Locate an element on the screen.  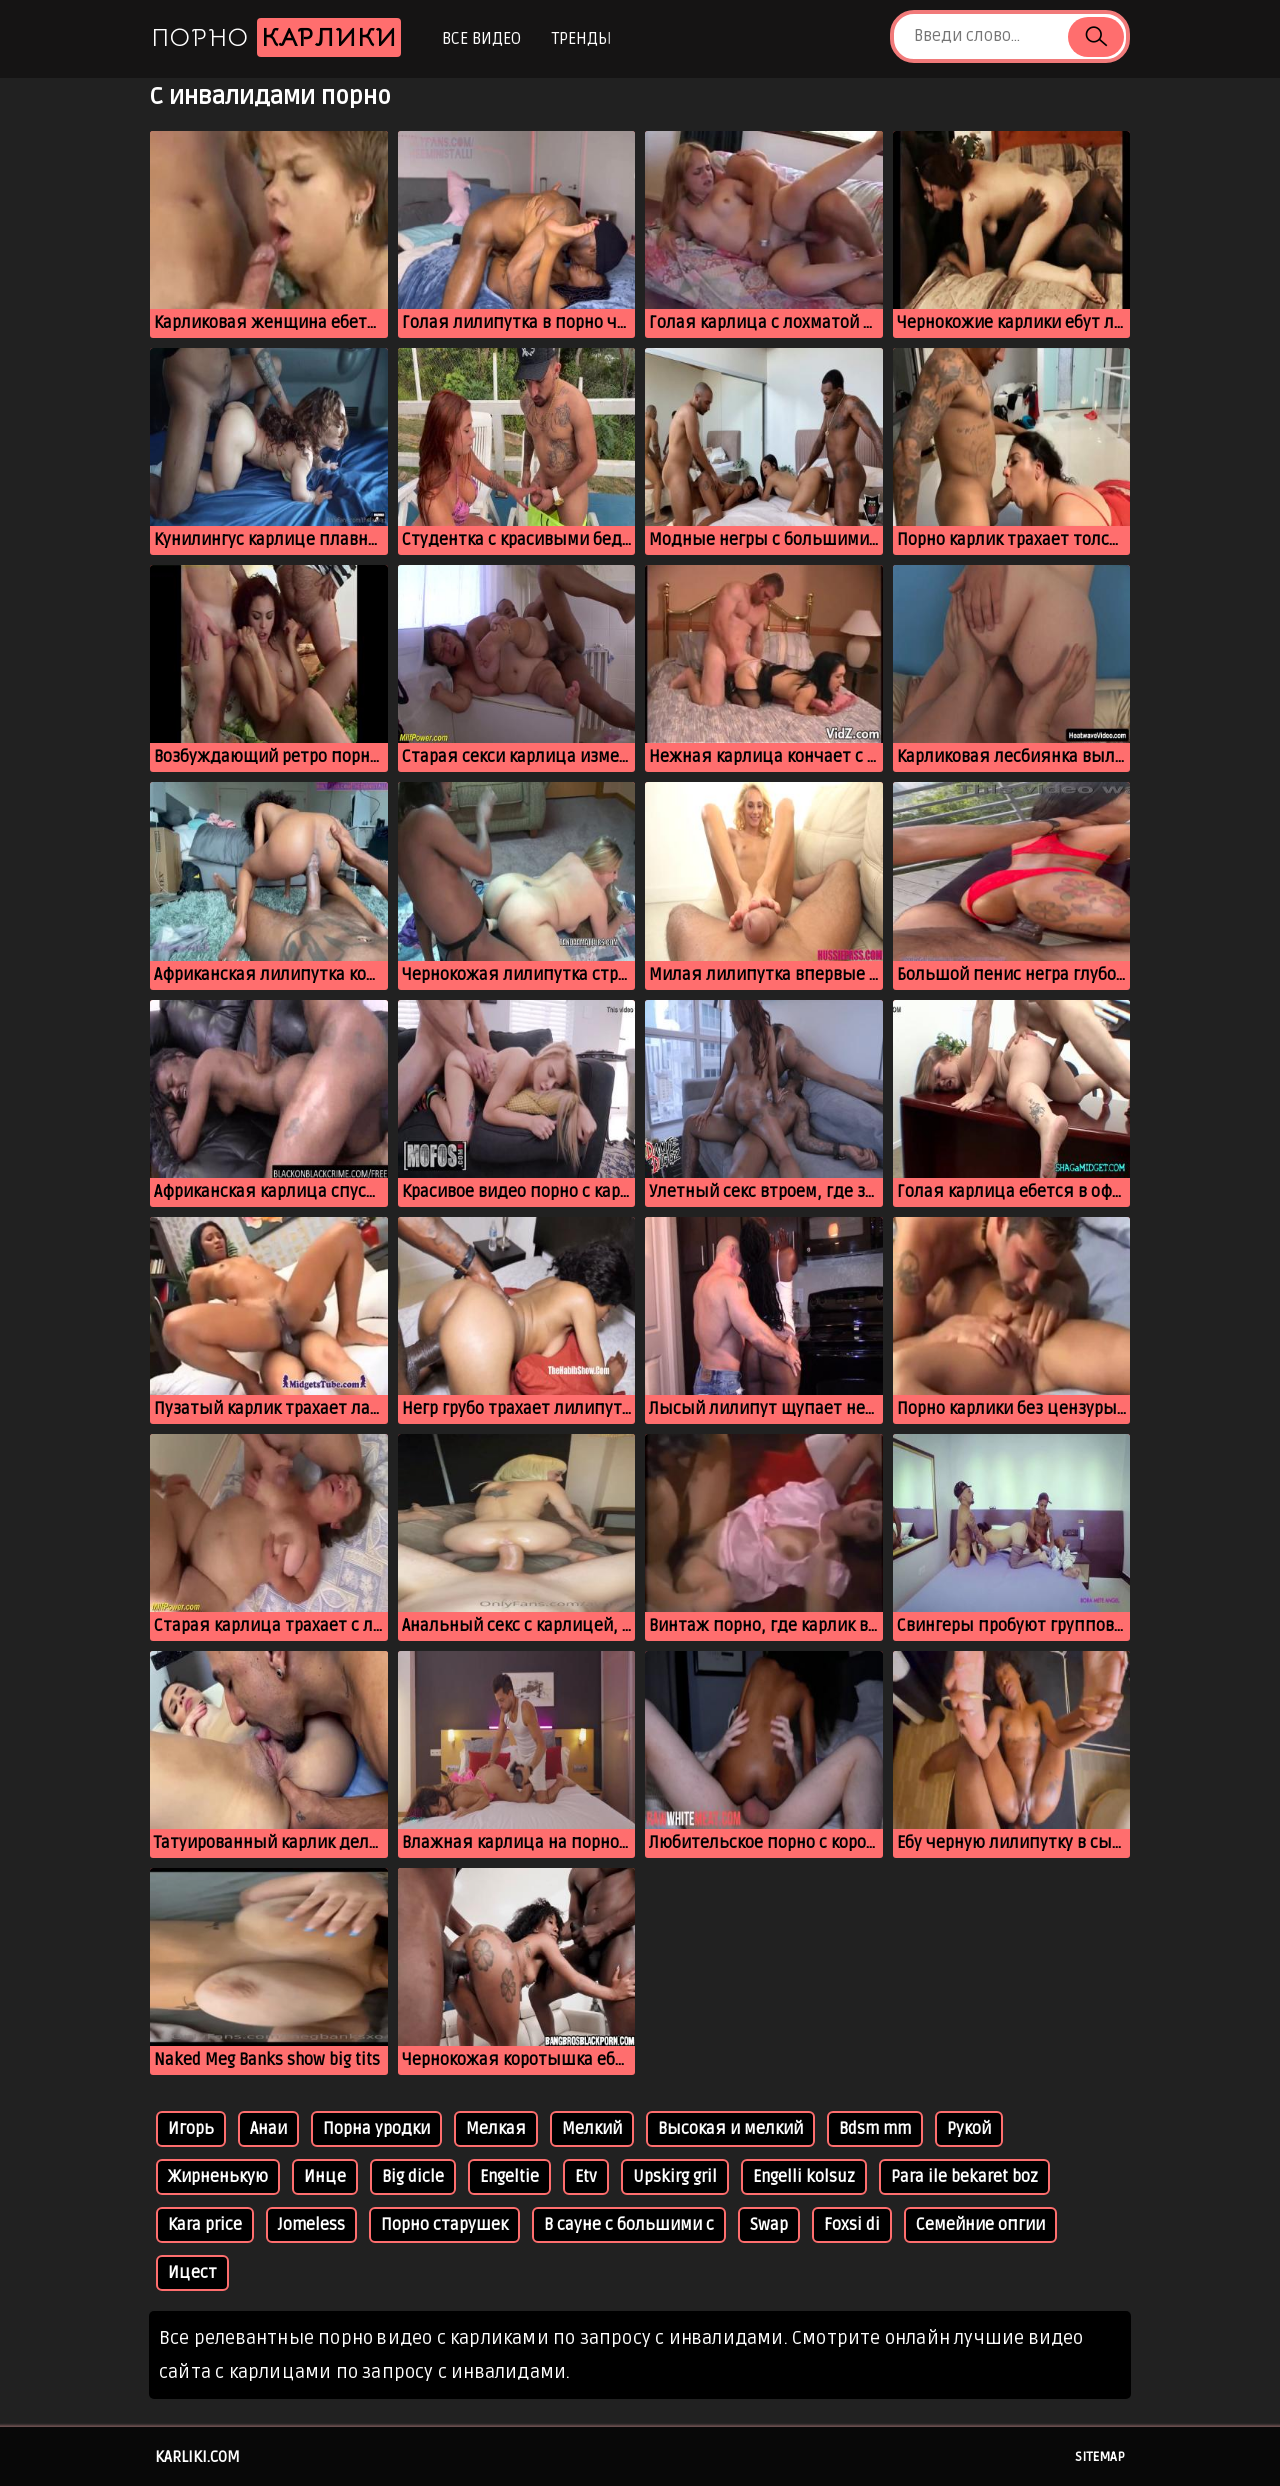
Kara price is located at coordinates (205, 2225).